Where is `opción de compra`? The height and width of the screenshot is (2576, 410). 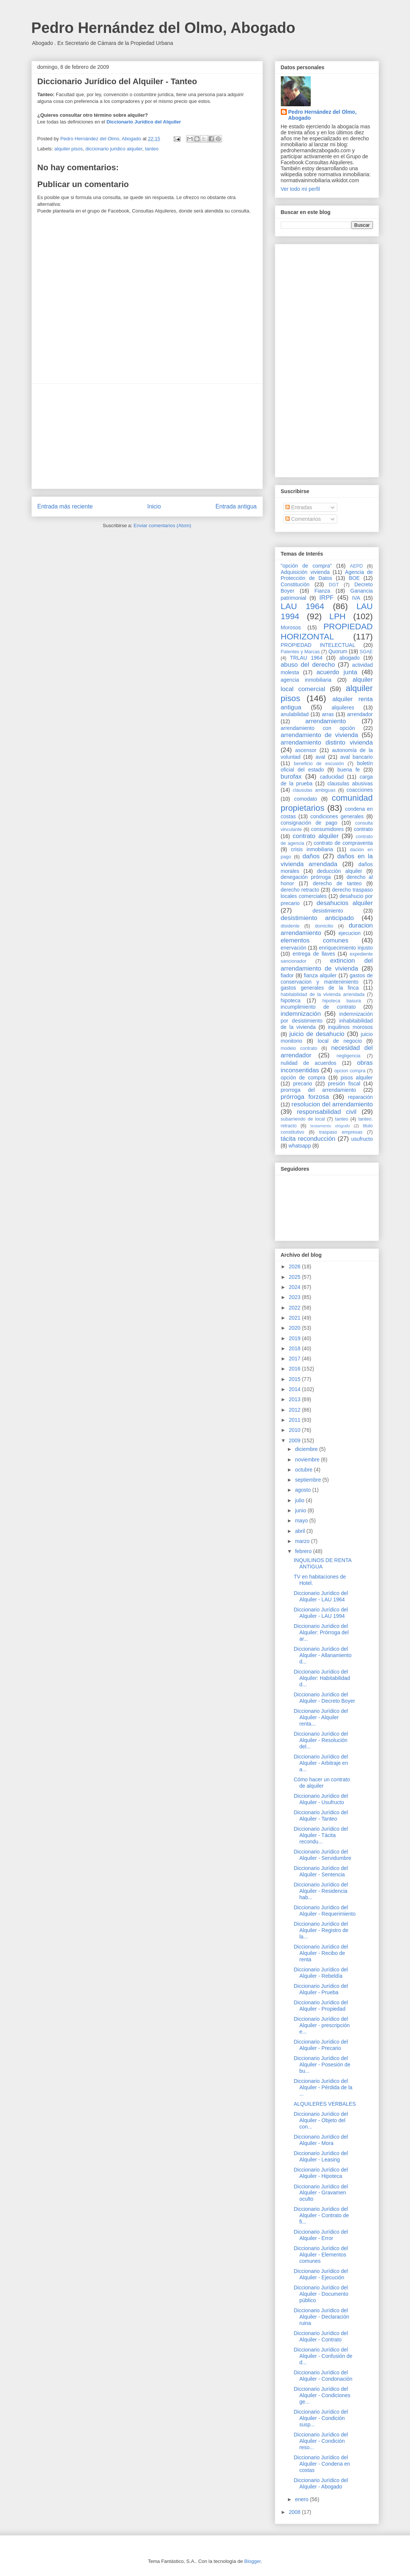
opción de compra is located at coordinates (303, 1078).